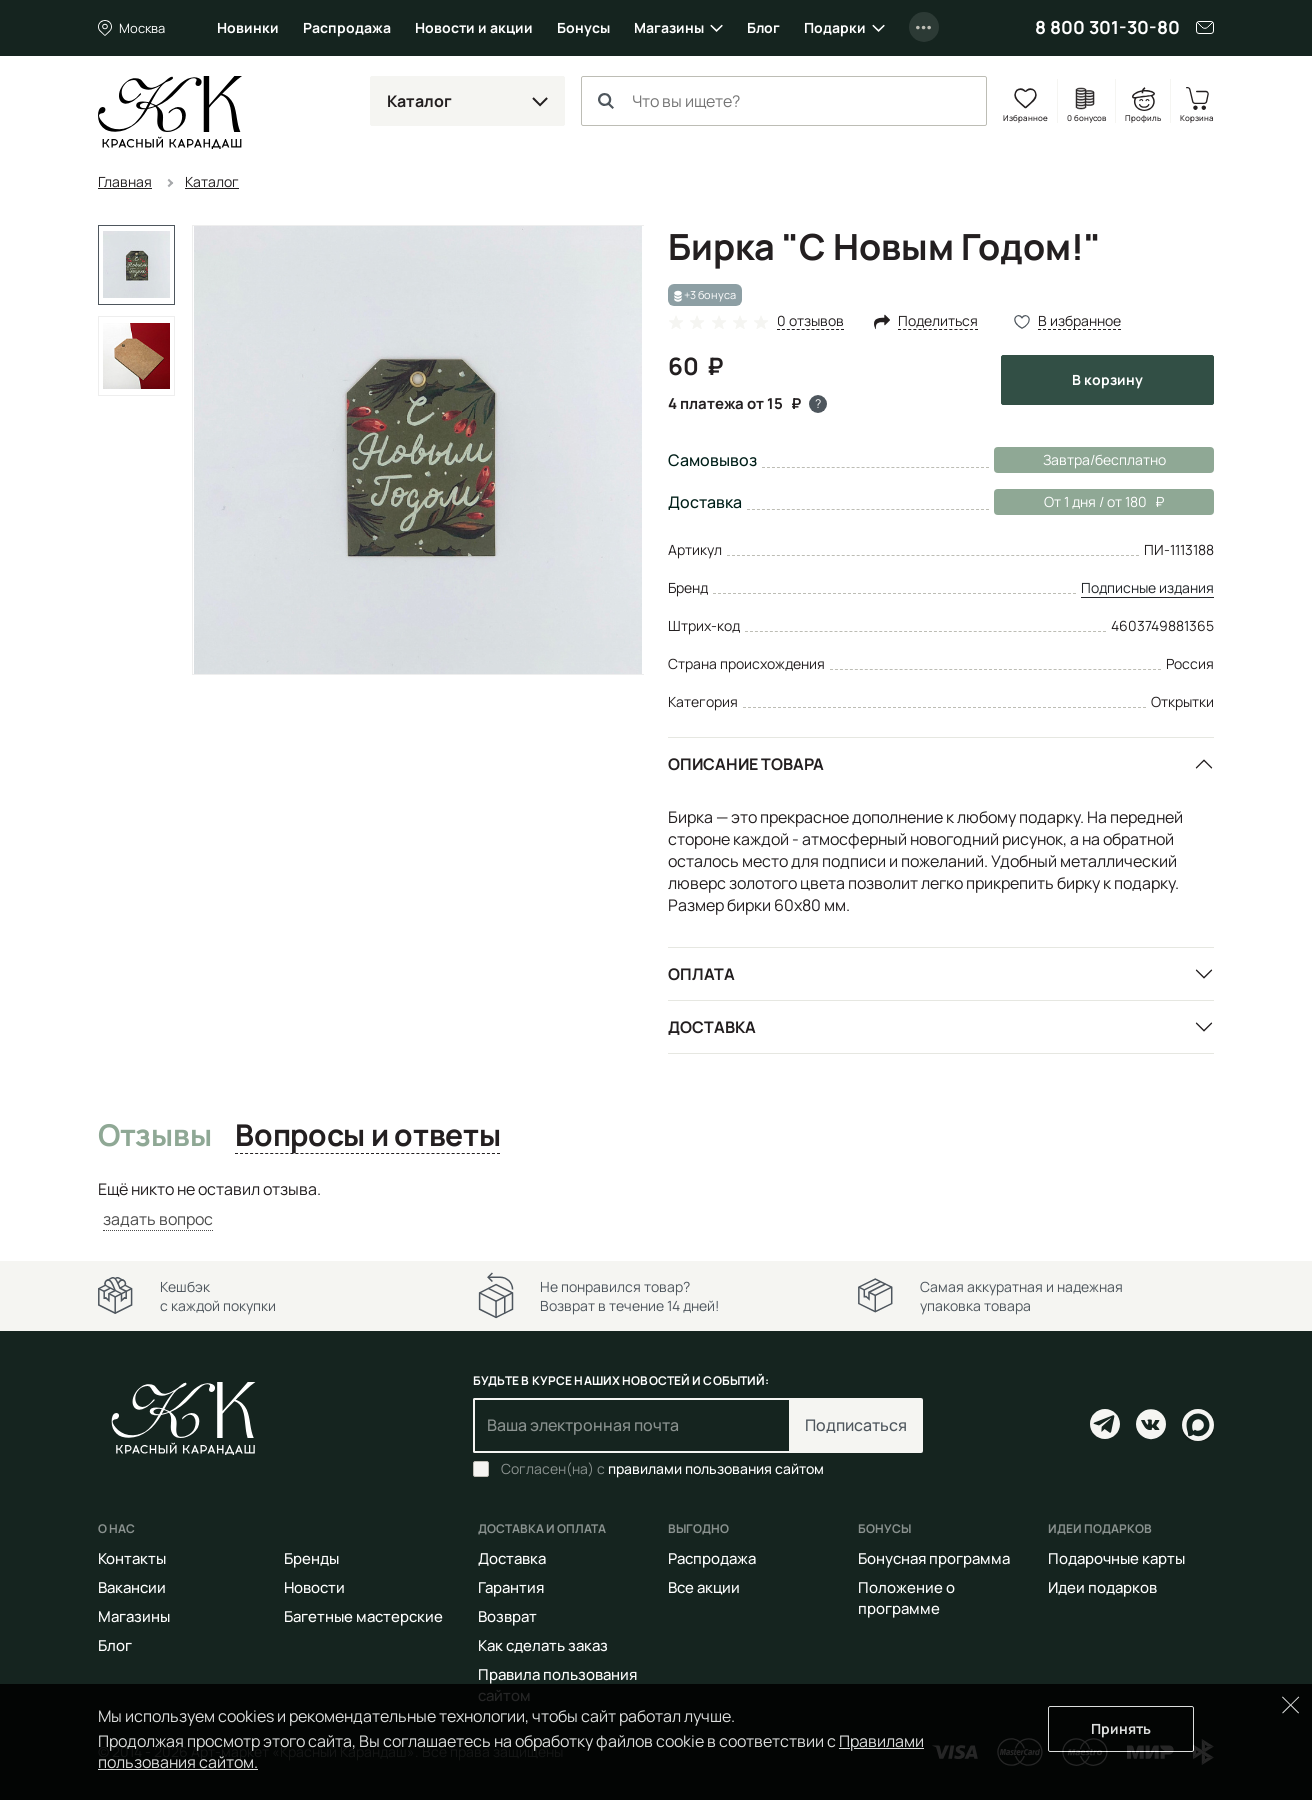  What do you see at coordinates (712, 1027) in the screenshot?
I see `Доставка` at bounding box center [712, 1027].